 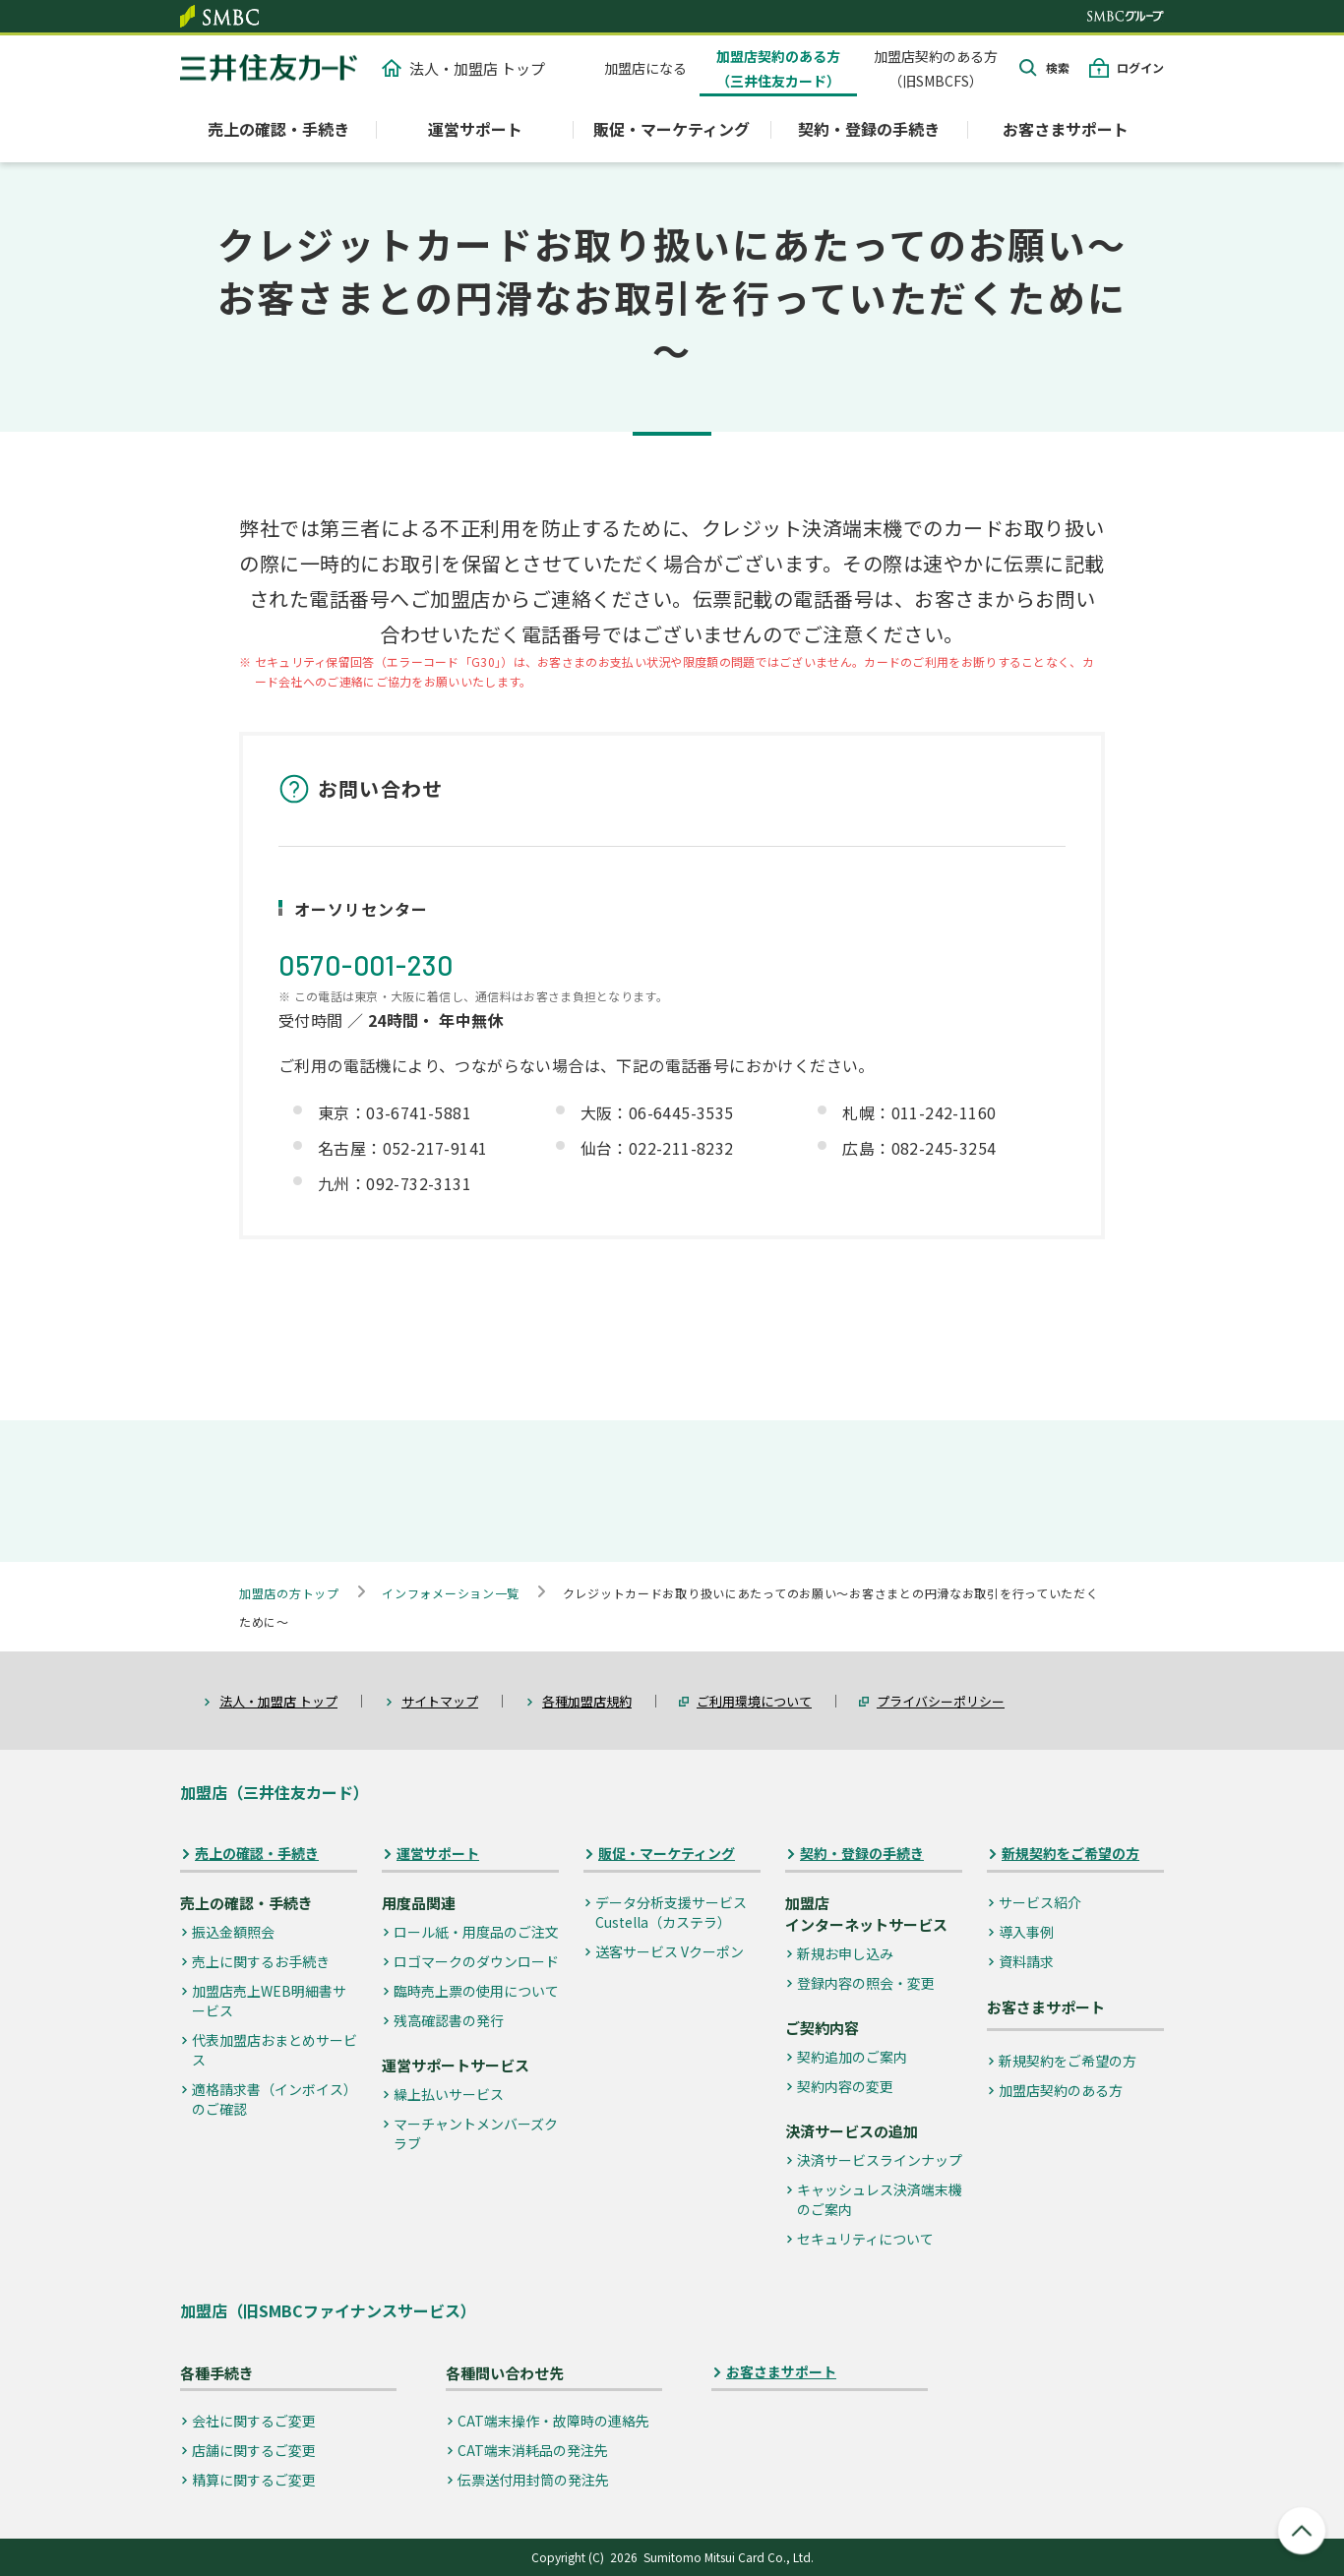 I want to click on 精算に関するご変更, so click(x=254, y=2479).